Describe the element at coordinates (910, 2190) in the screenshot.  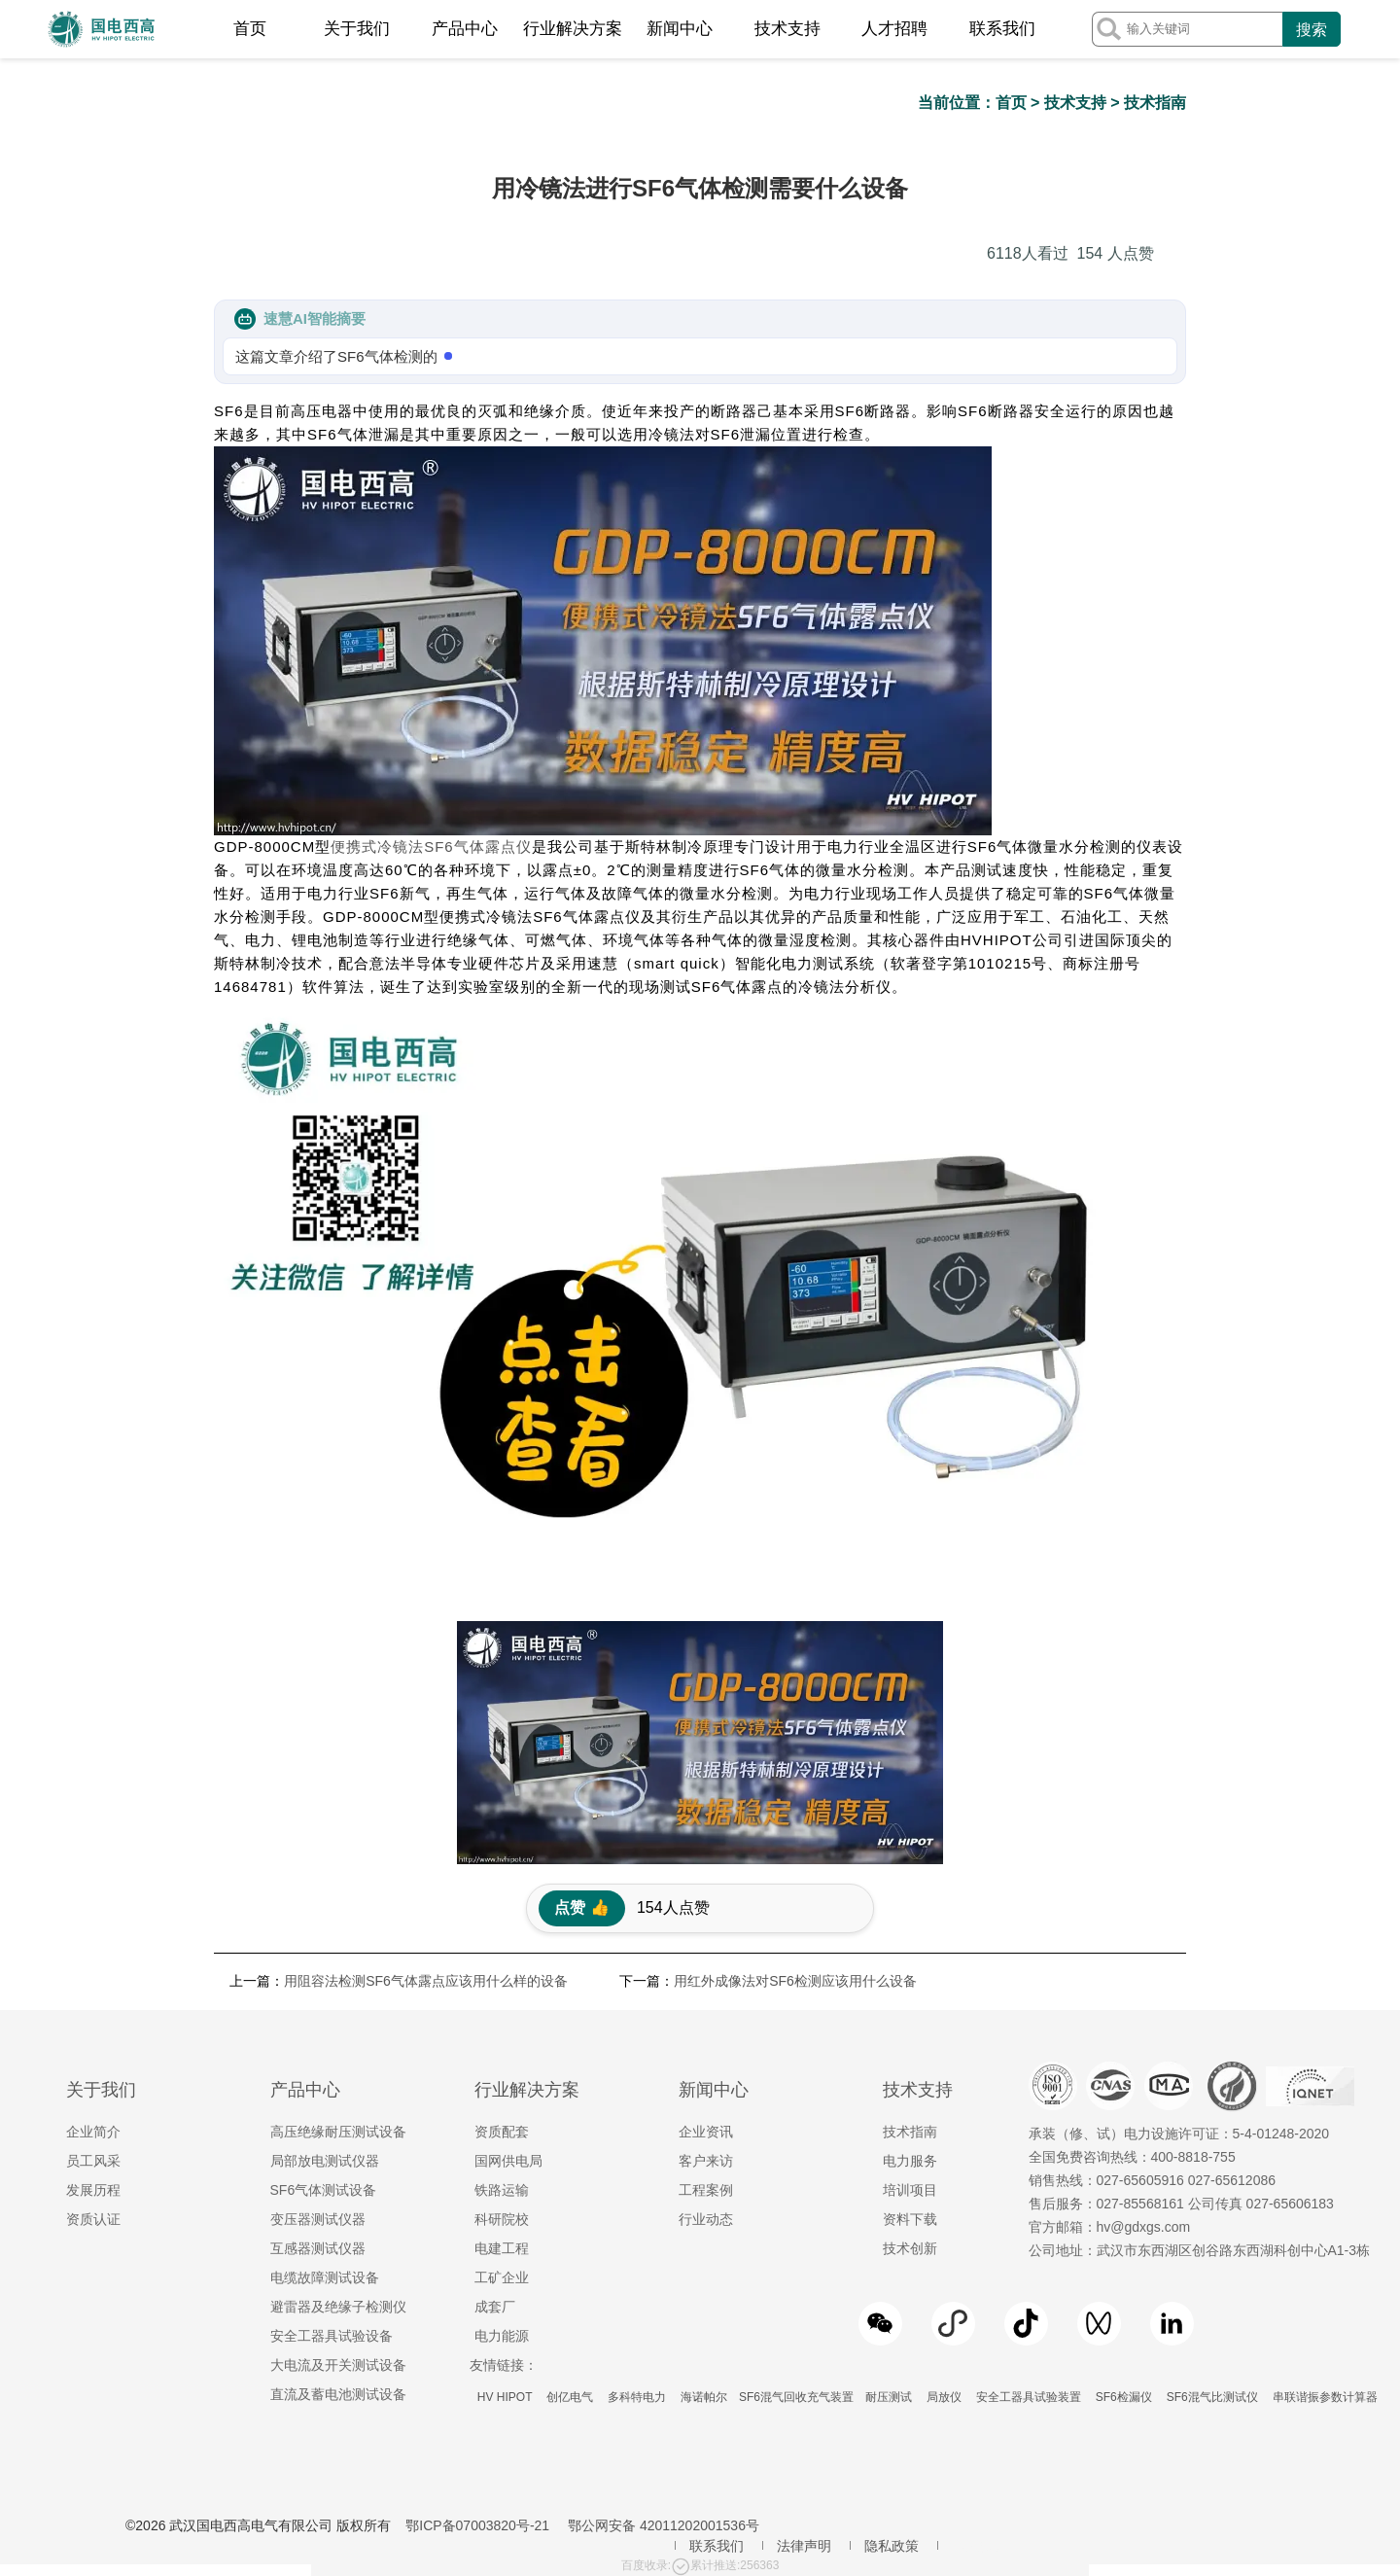
I see `培训项目` at that location.